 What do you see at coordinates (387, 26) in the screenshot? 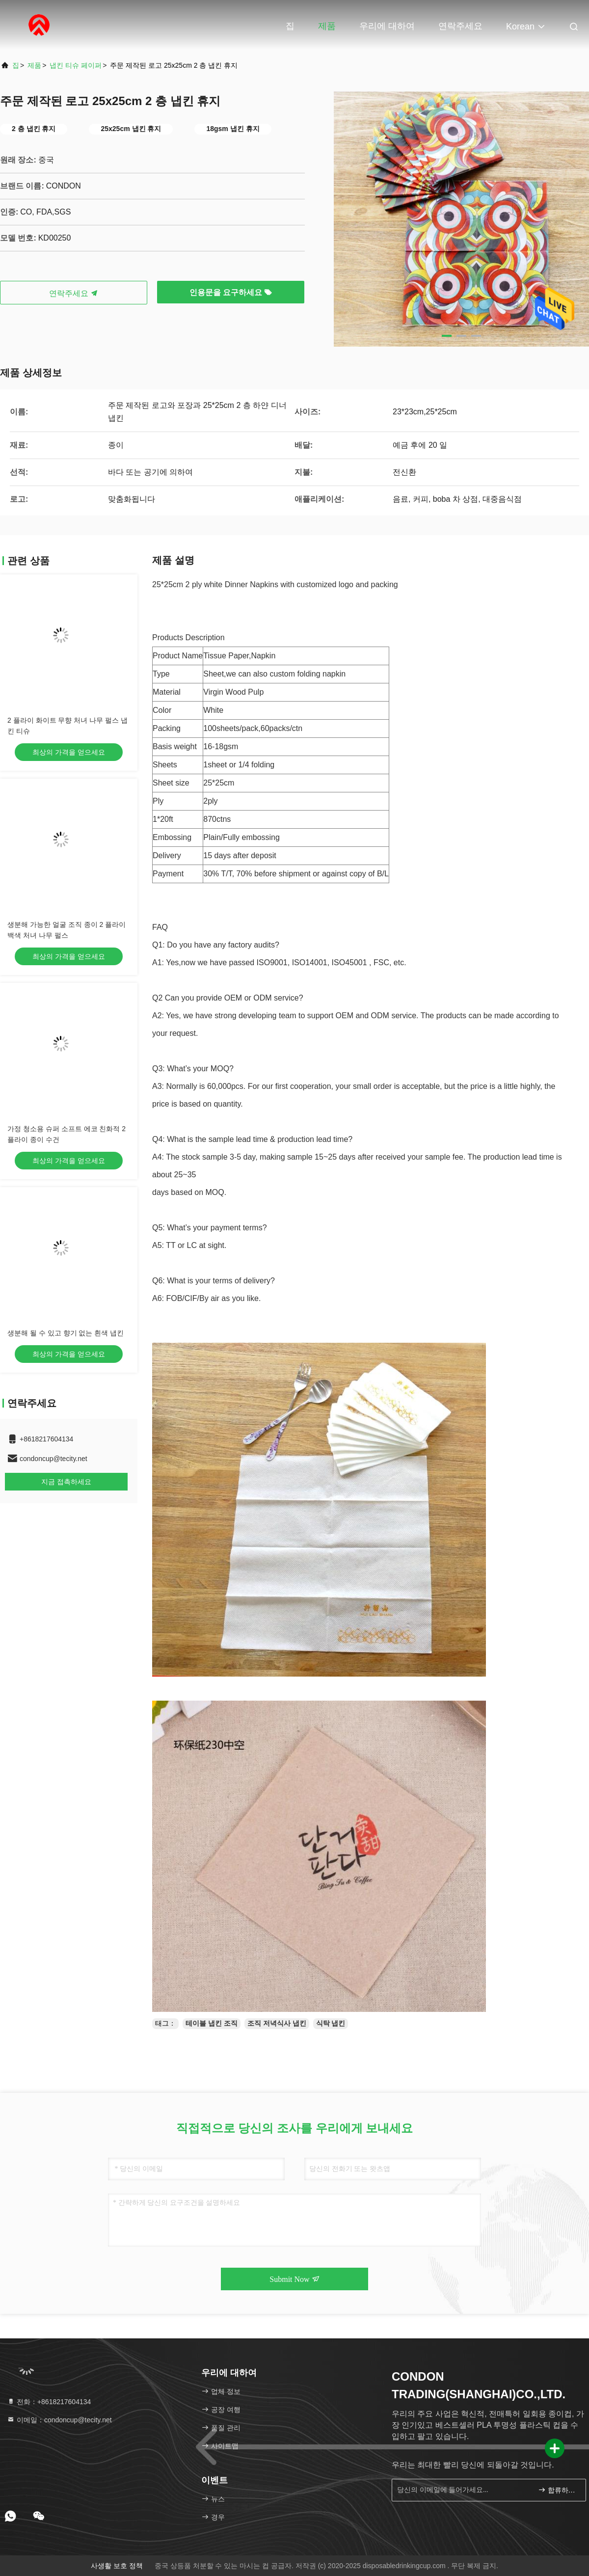
I see `우리에 대하여` at bounding box center [387, 26].